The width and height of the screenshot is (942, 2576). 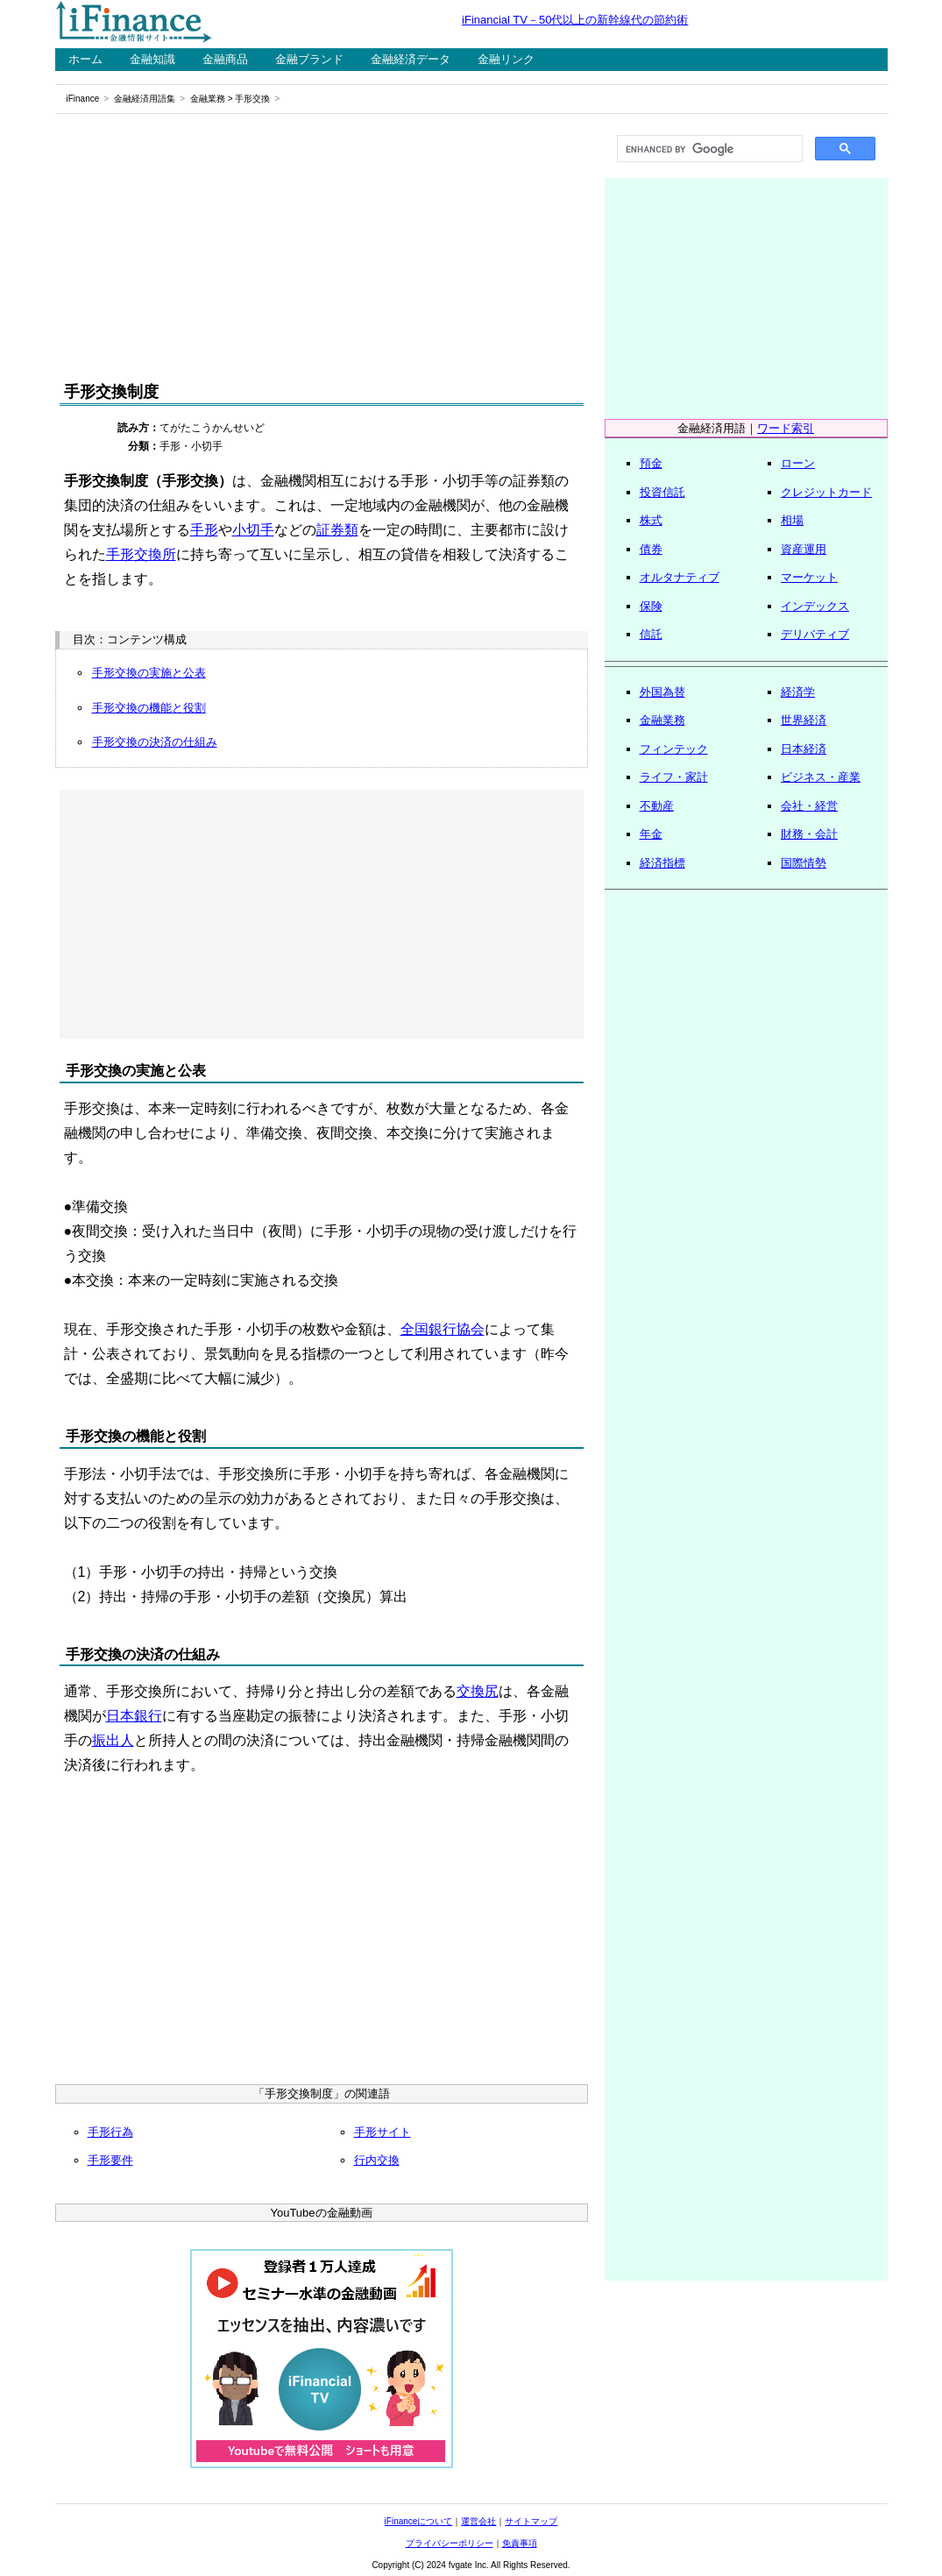 What do you see at coordinates (410, 59) in the screenshot?
I see `金融経済データ` at bounding box center [410, 59].